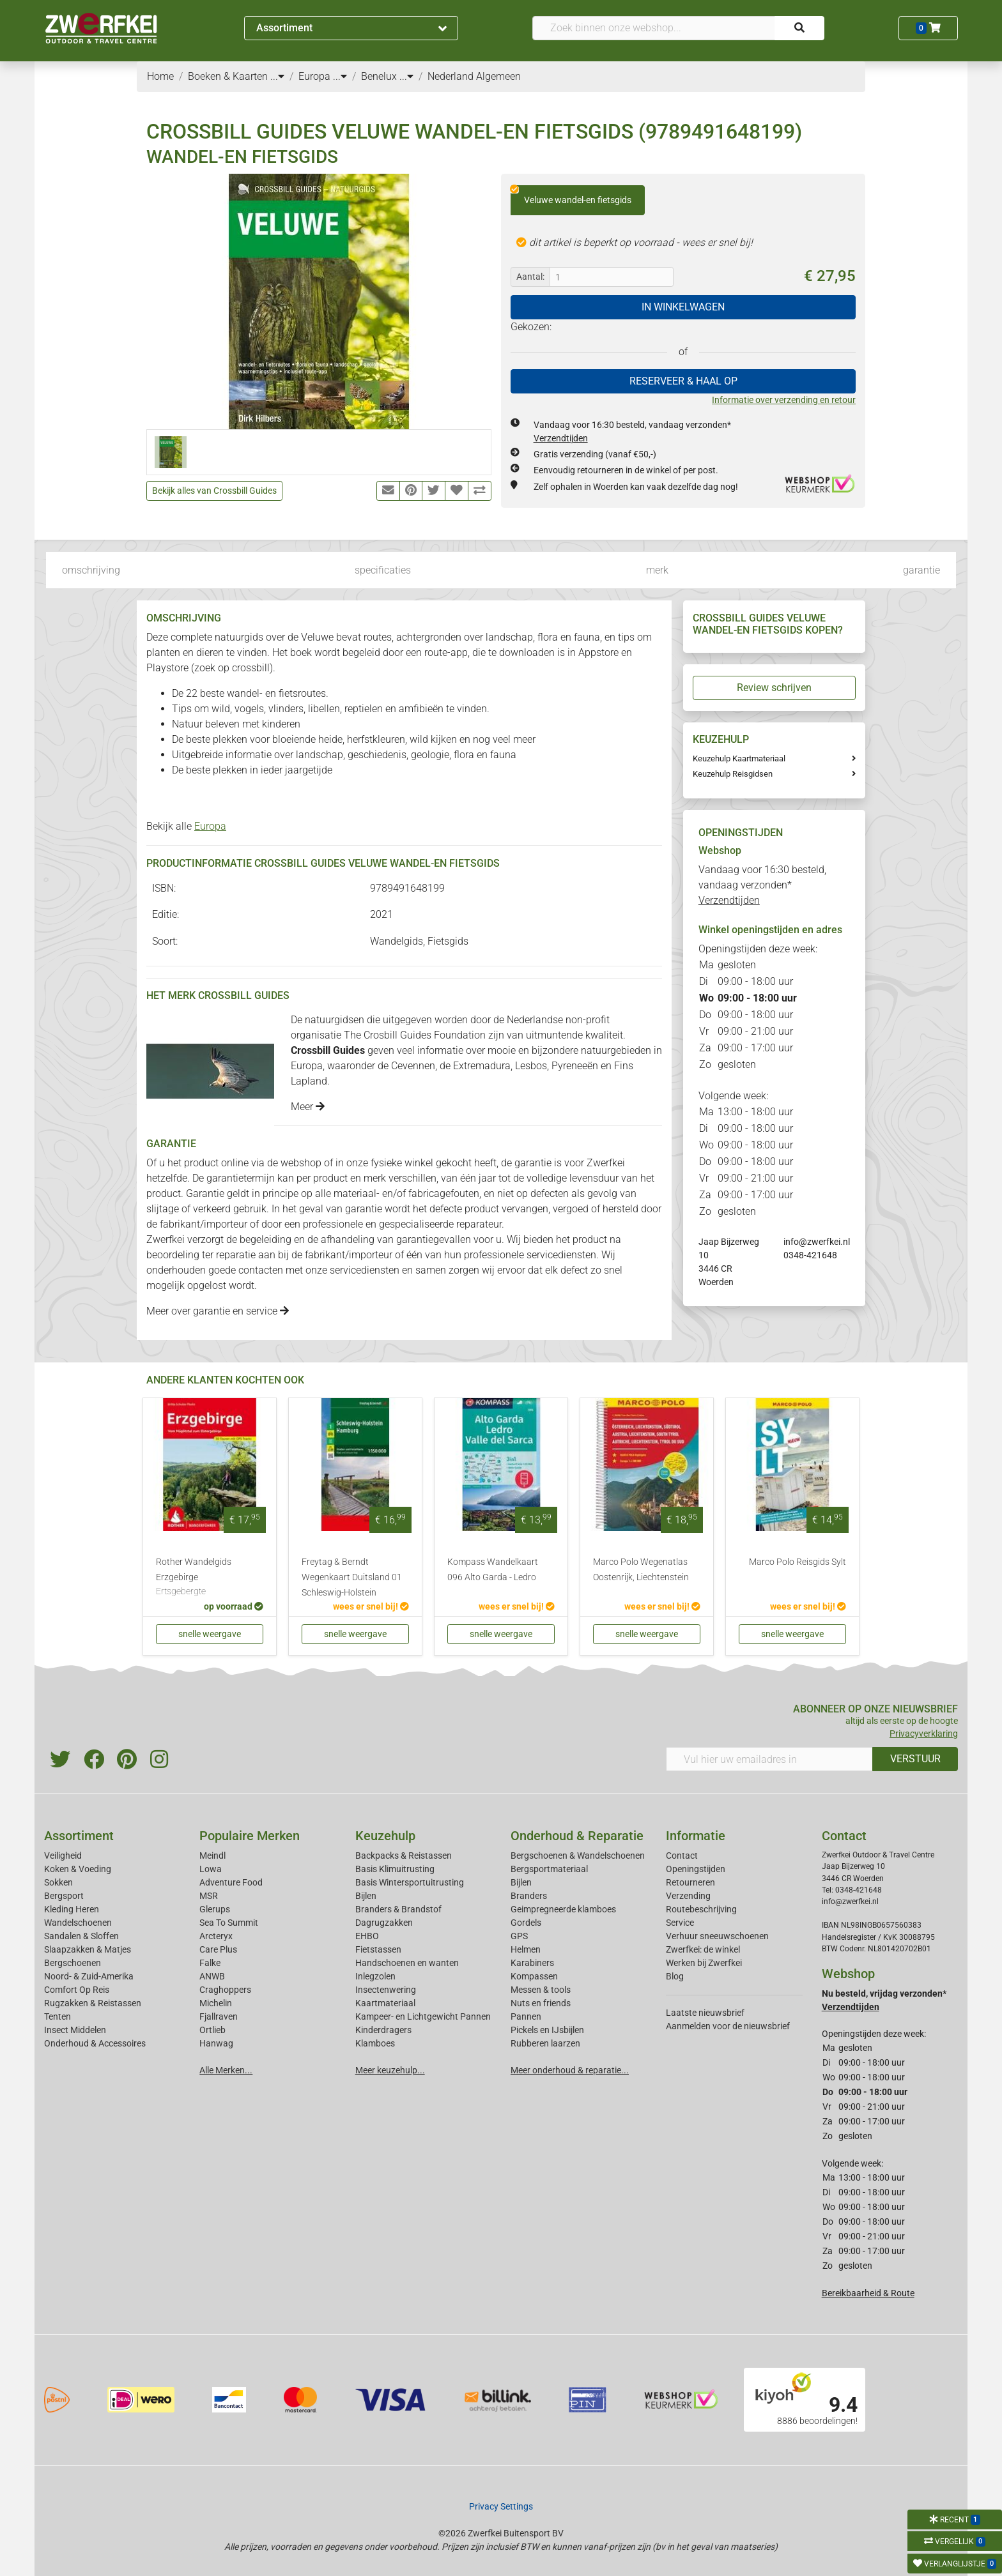 The height and width of the screenshot is (2576, 1002). I want to click on Backpacks & Reistassen, so click(403, 1855).